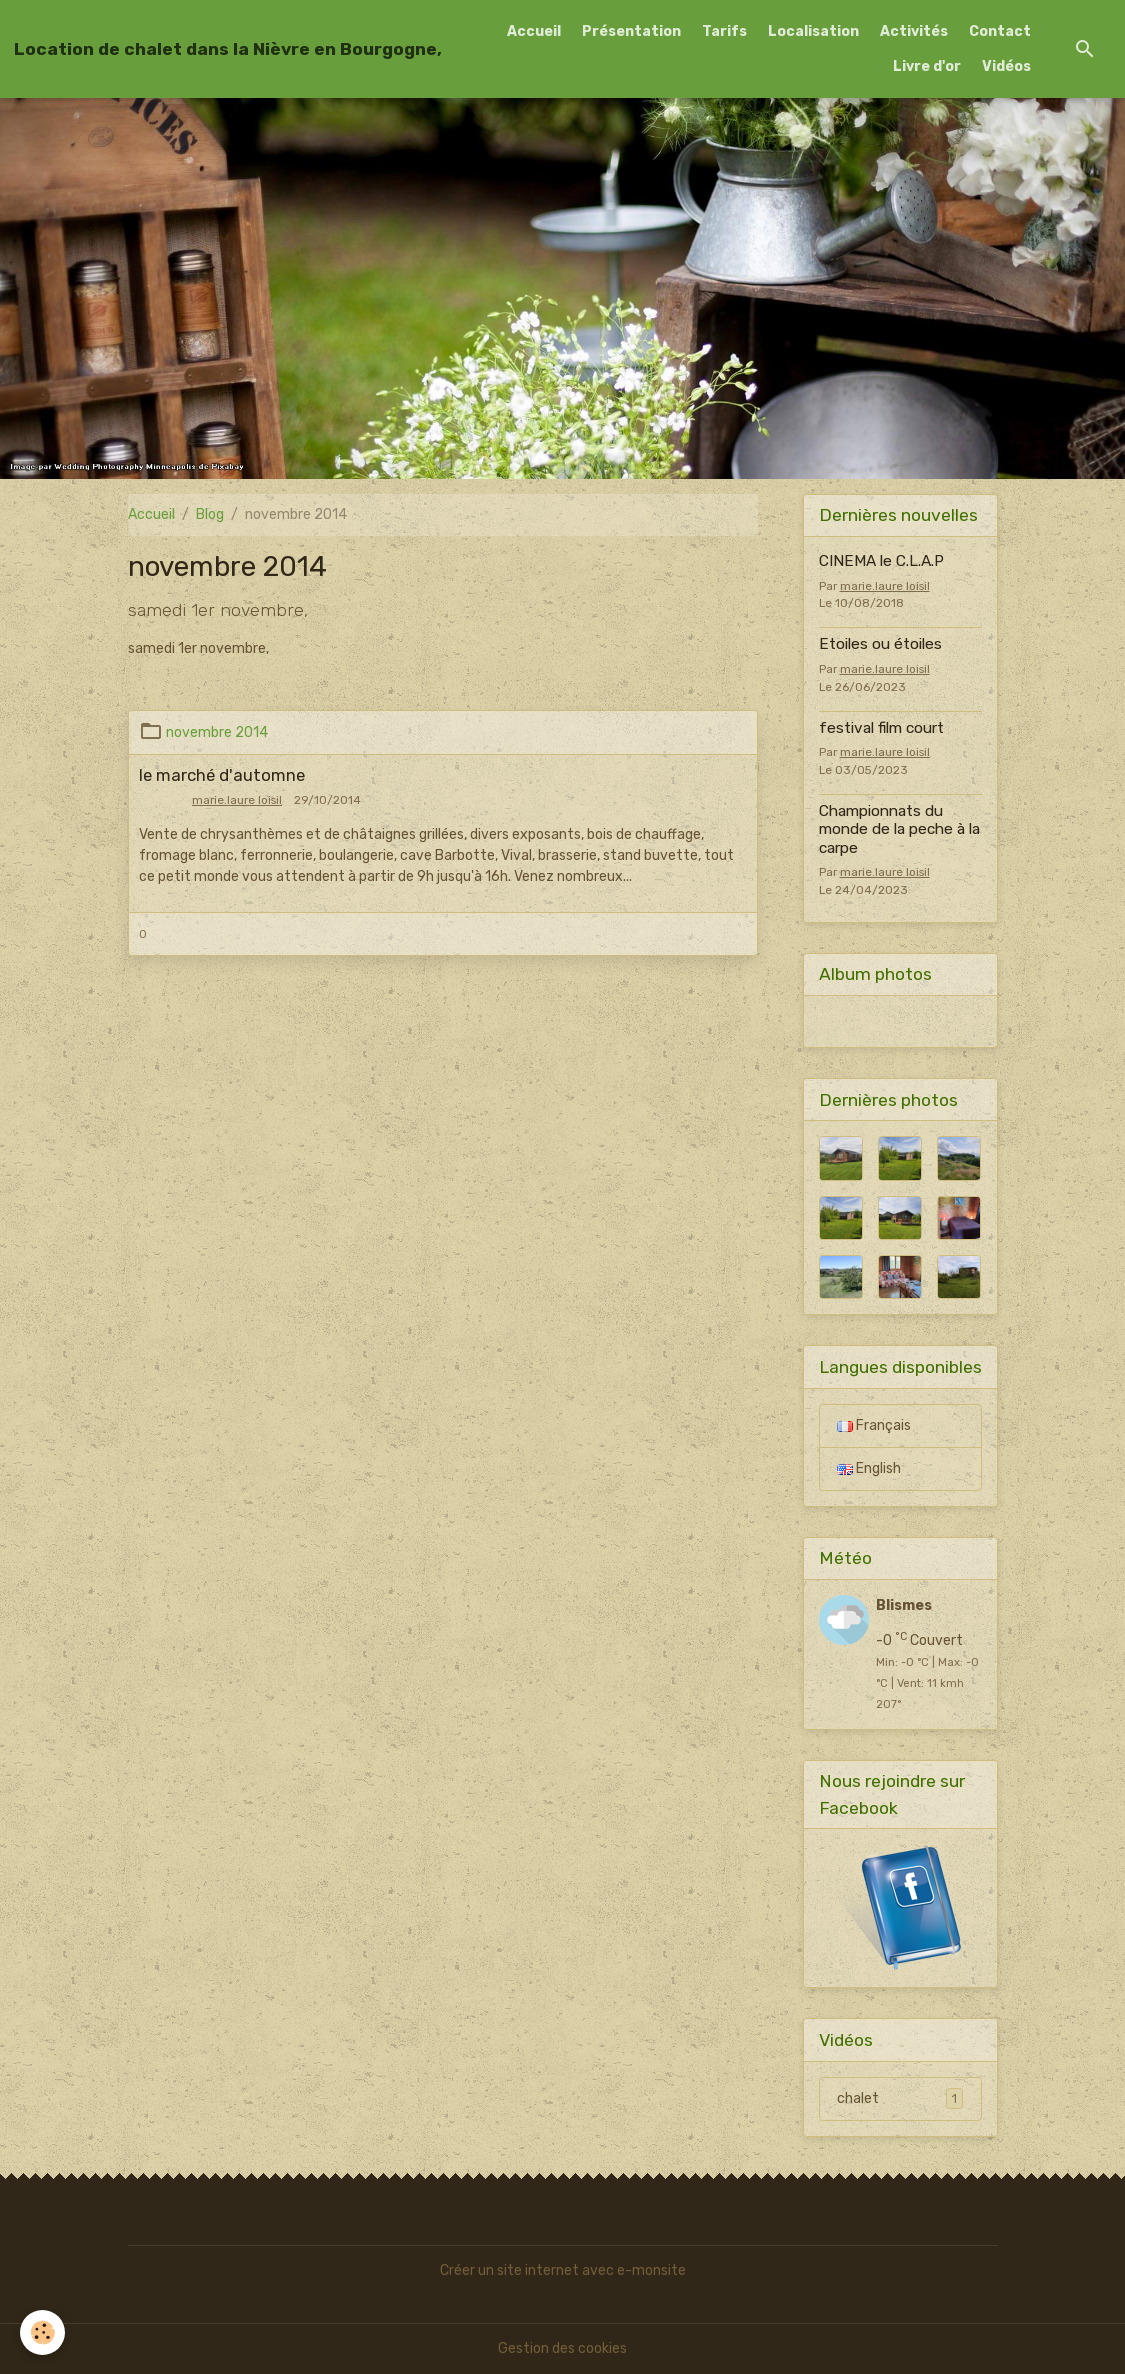 The image size is (1125, 2374). Describe the element at coordinates (534, 31) in the screenshot. I see `Accueil` at that location.